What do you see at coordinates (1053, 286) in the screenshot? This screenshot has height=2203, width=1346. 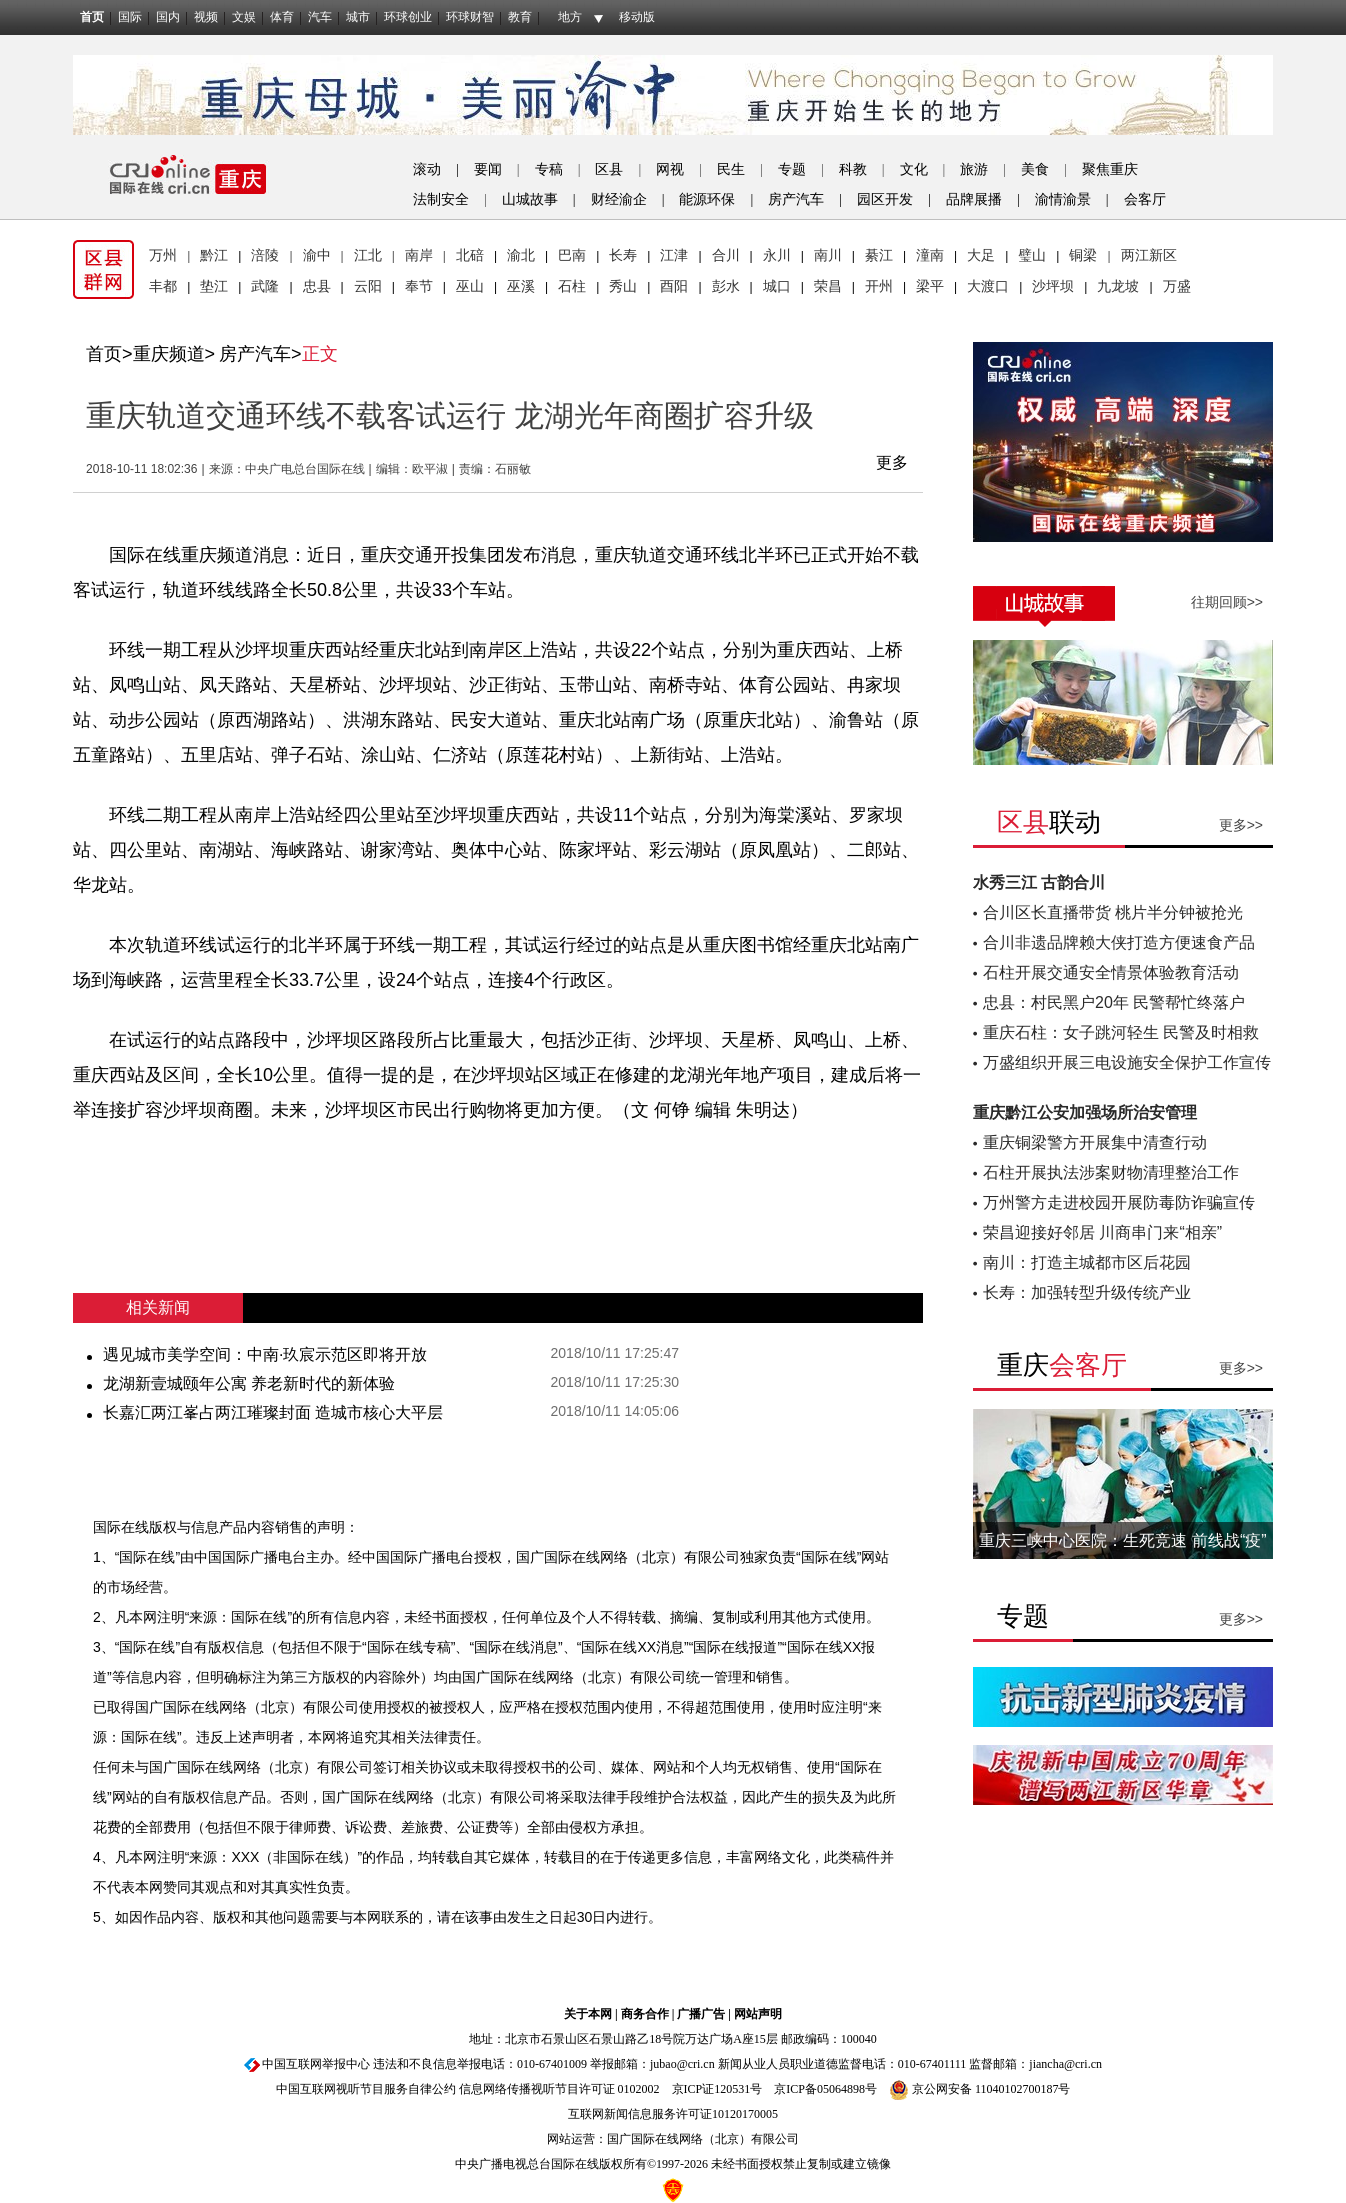 I see `沙坪坝` at bounding box center [1053, 286].